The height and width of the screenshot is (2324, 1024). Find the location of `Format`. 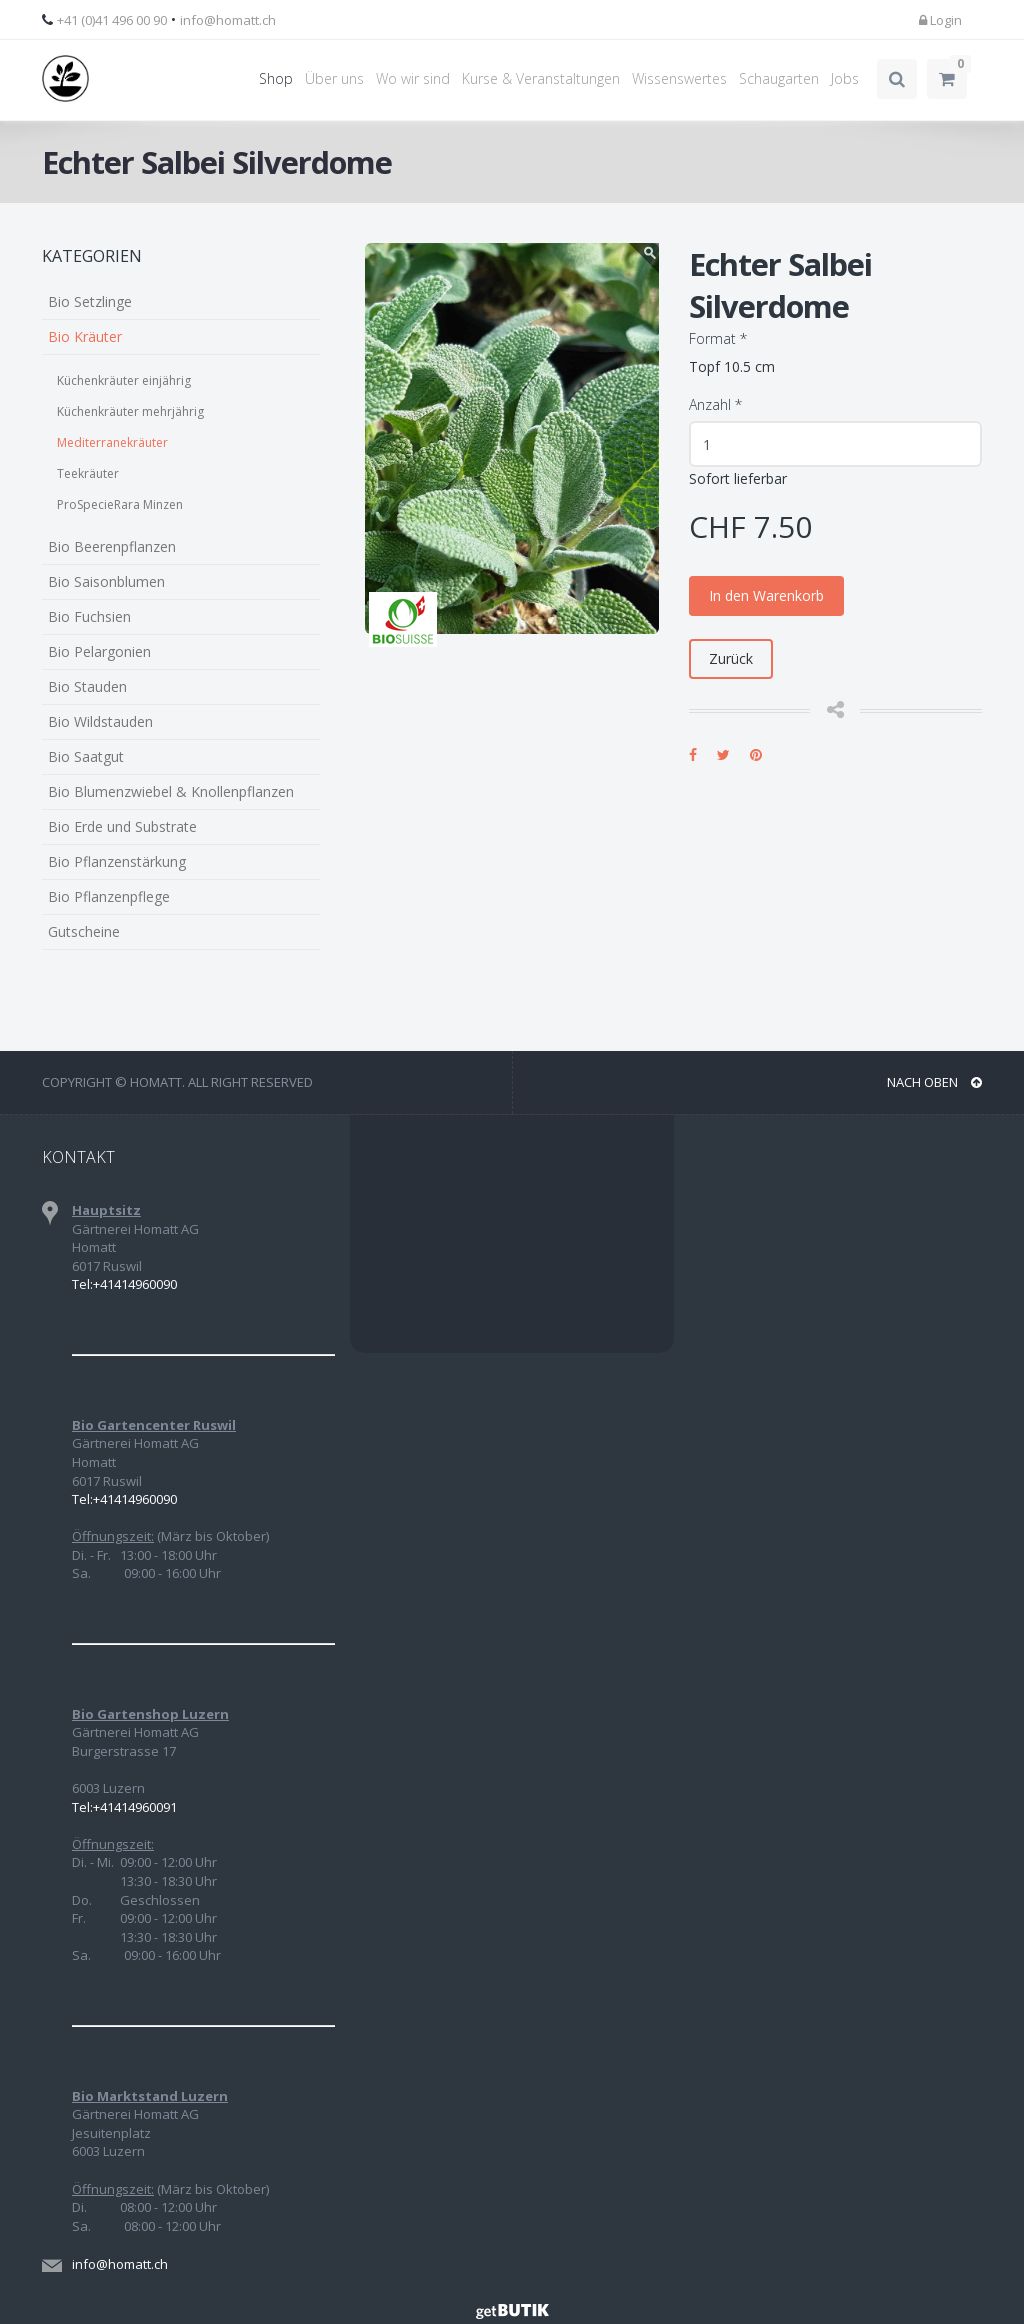

Format is located at coordinates (718, 338).